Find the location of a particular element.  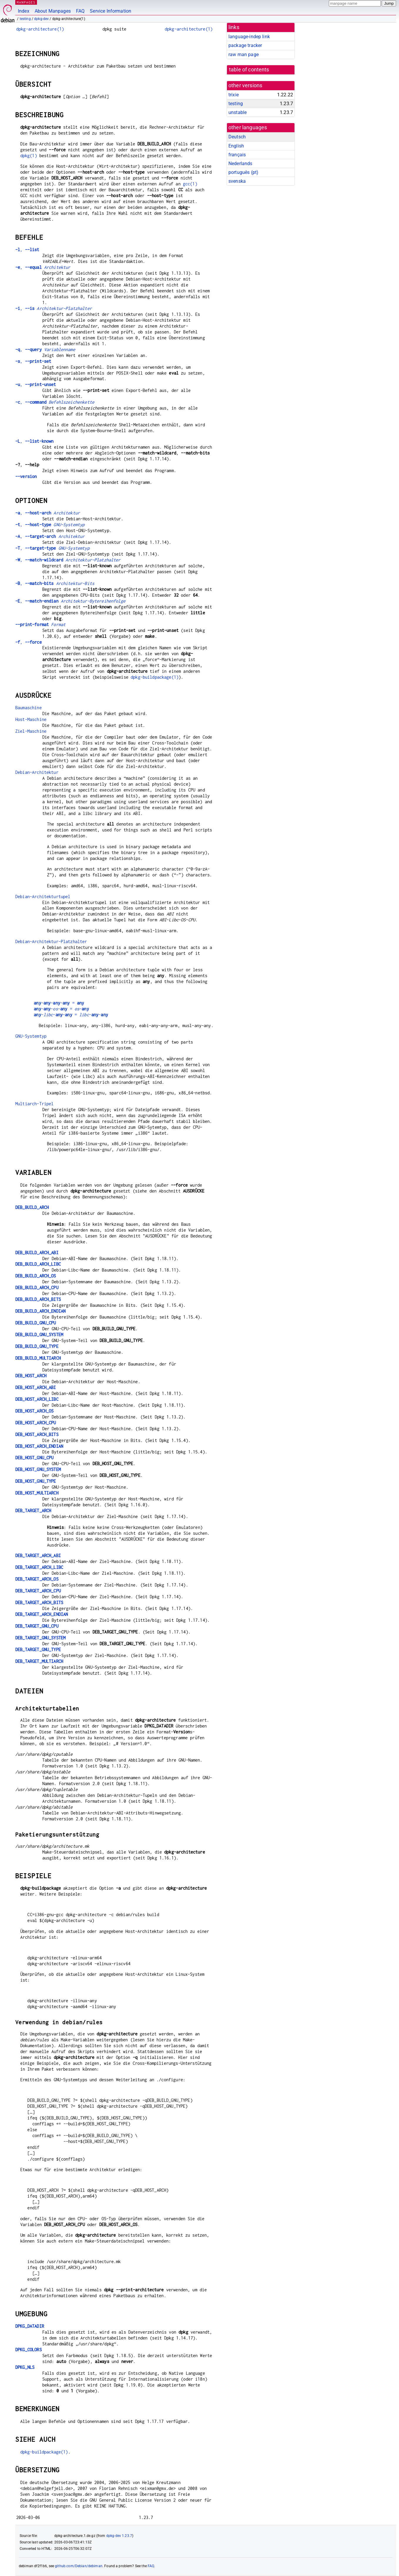

dpkg-dev is located at coordinates (41, 19).